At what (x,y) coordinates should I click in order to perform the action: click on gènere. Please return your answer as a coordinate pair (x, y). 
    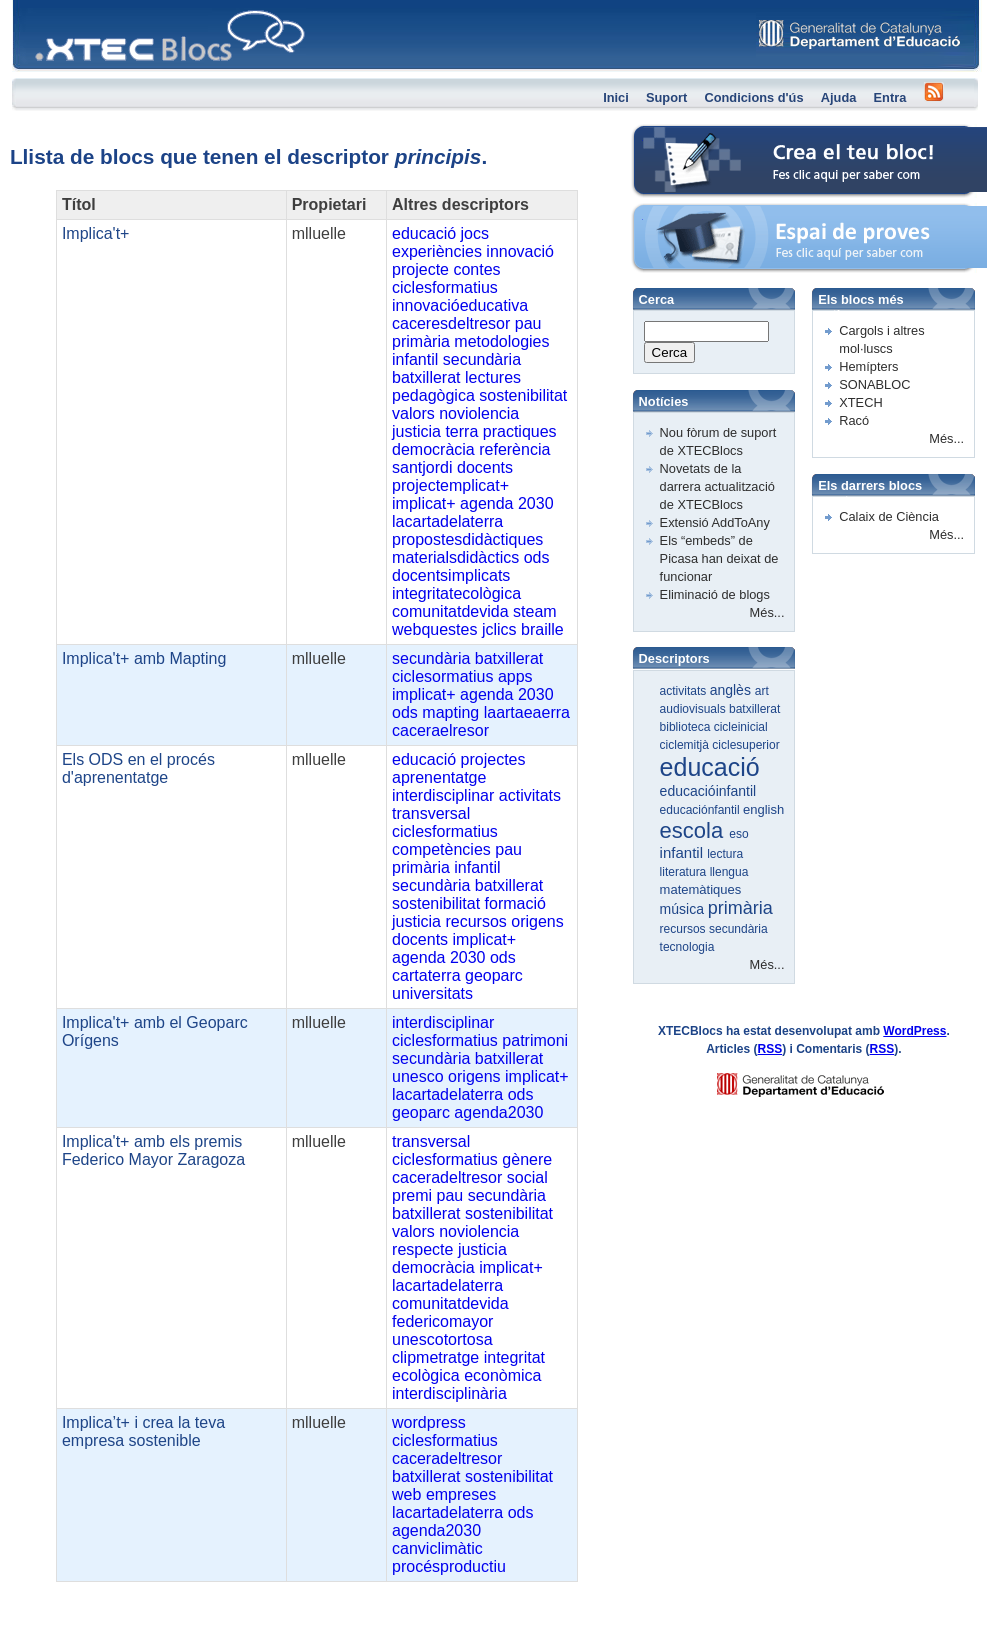
    Looking at the image, I should click on (527, 1159).